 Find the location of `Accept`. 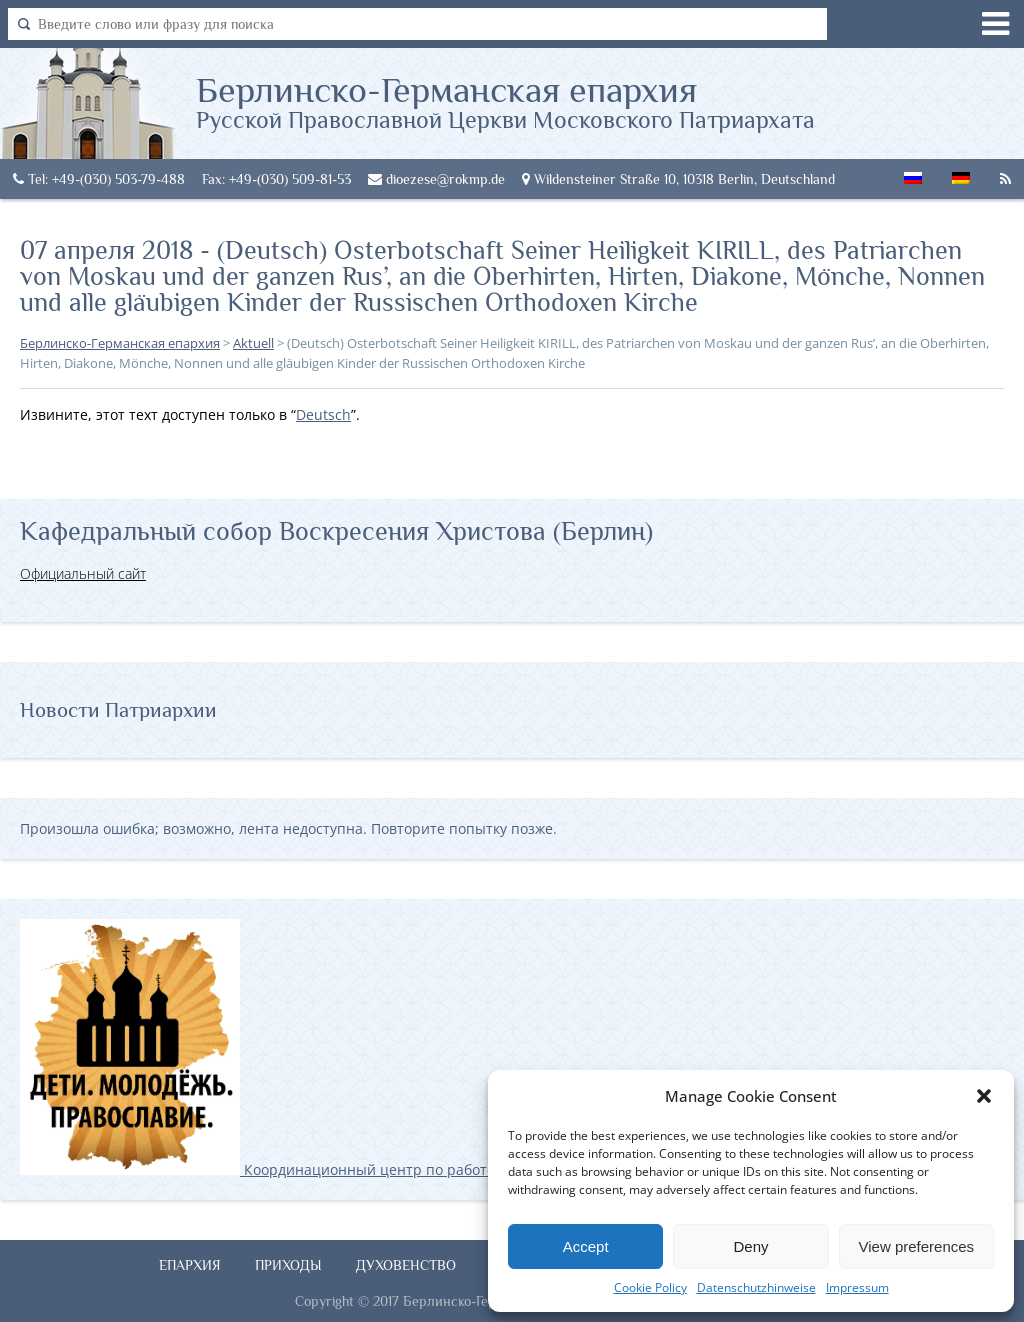

Accept is located at coordinates (586, 1246).